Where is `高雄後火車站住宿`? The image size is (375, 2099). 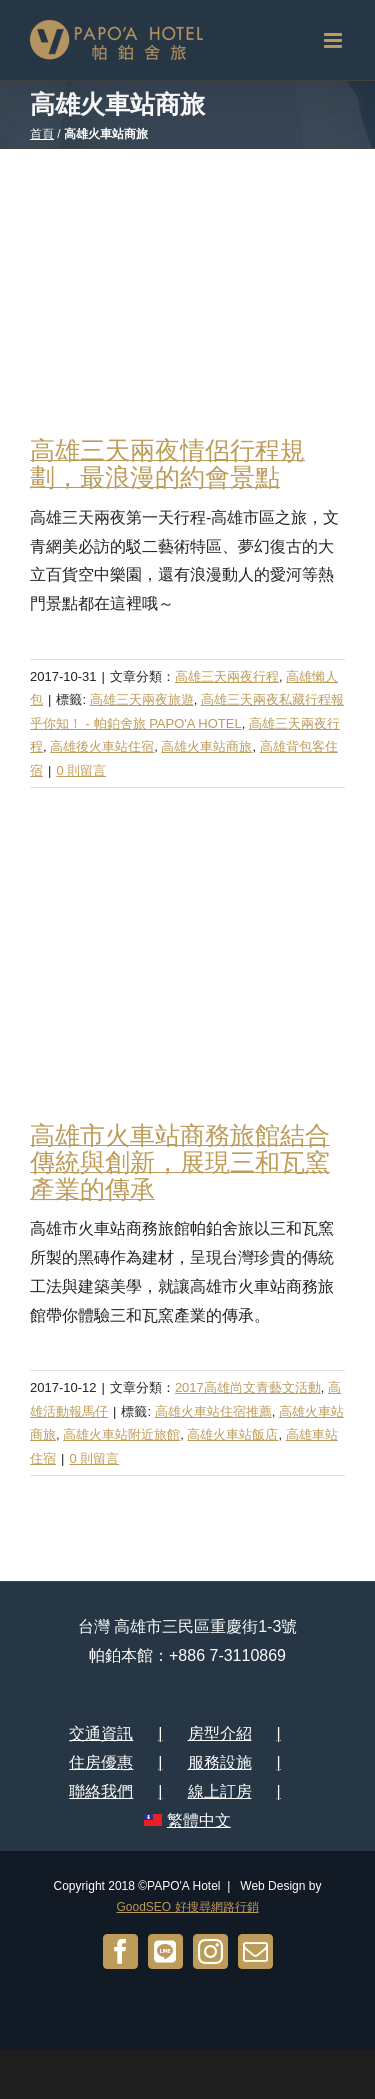
高雄後火車站住宿 is located at coordinates (102, 746).